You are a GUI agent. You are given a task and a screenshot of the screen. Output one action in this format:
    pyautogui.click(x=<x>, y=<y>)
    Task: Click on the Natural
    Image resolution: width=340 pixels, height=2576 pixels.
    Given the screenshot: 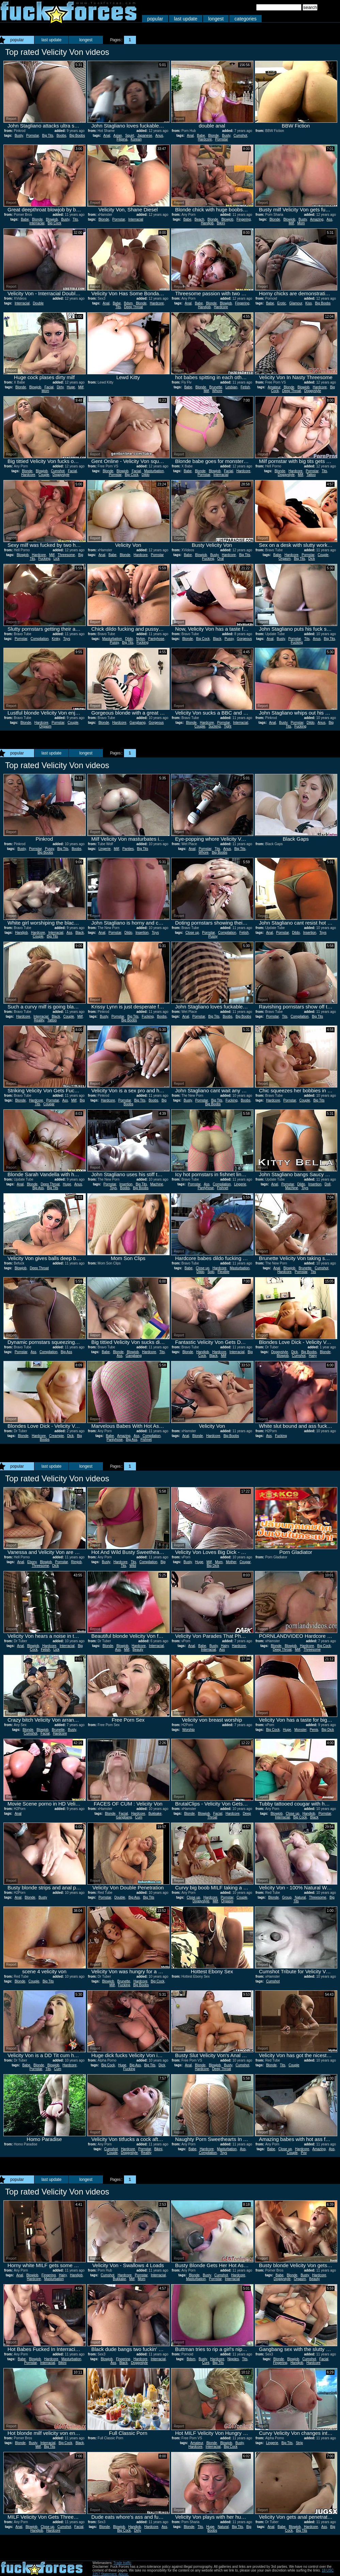 What is the action you would take?
    pyautogui.click(x=300, y=1897)
    